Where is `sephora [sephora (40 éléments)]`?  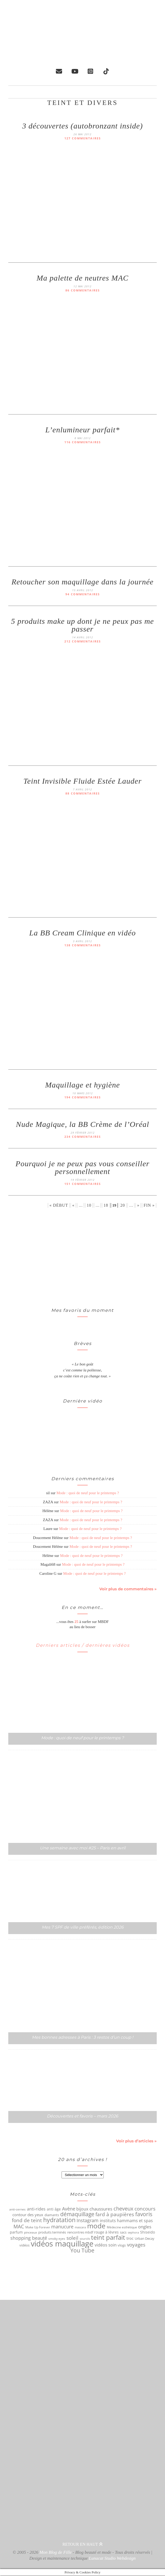 sephora [sephora (40 éléments)] is located at coordinates (133, 2233).